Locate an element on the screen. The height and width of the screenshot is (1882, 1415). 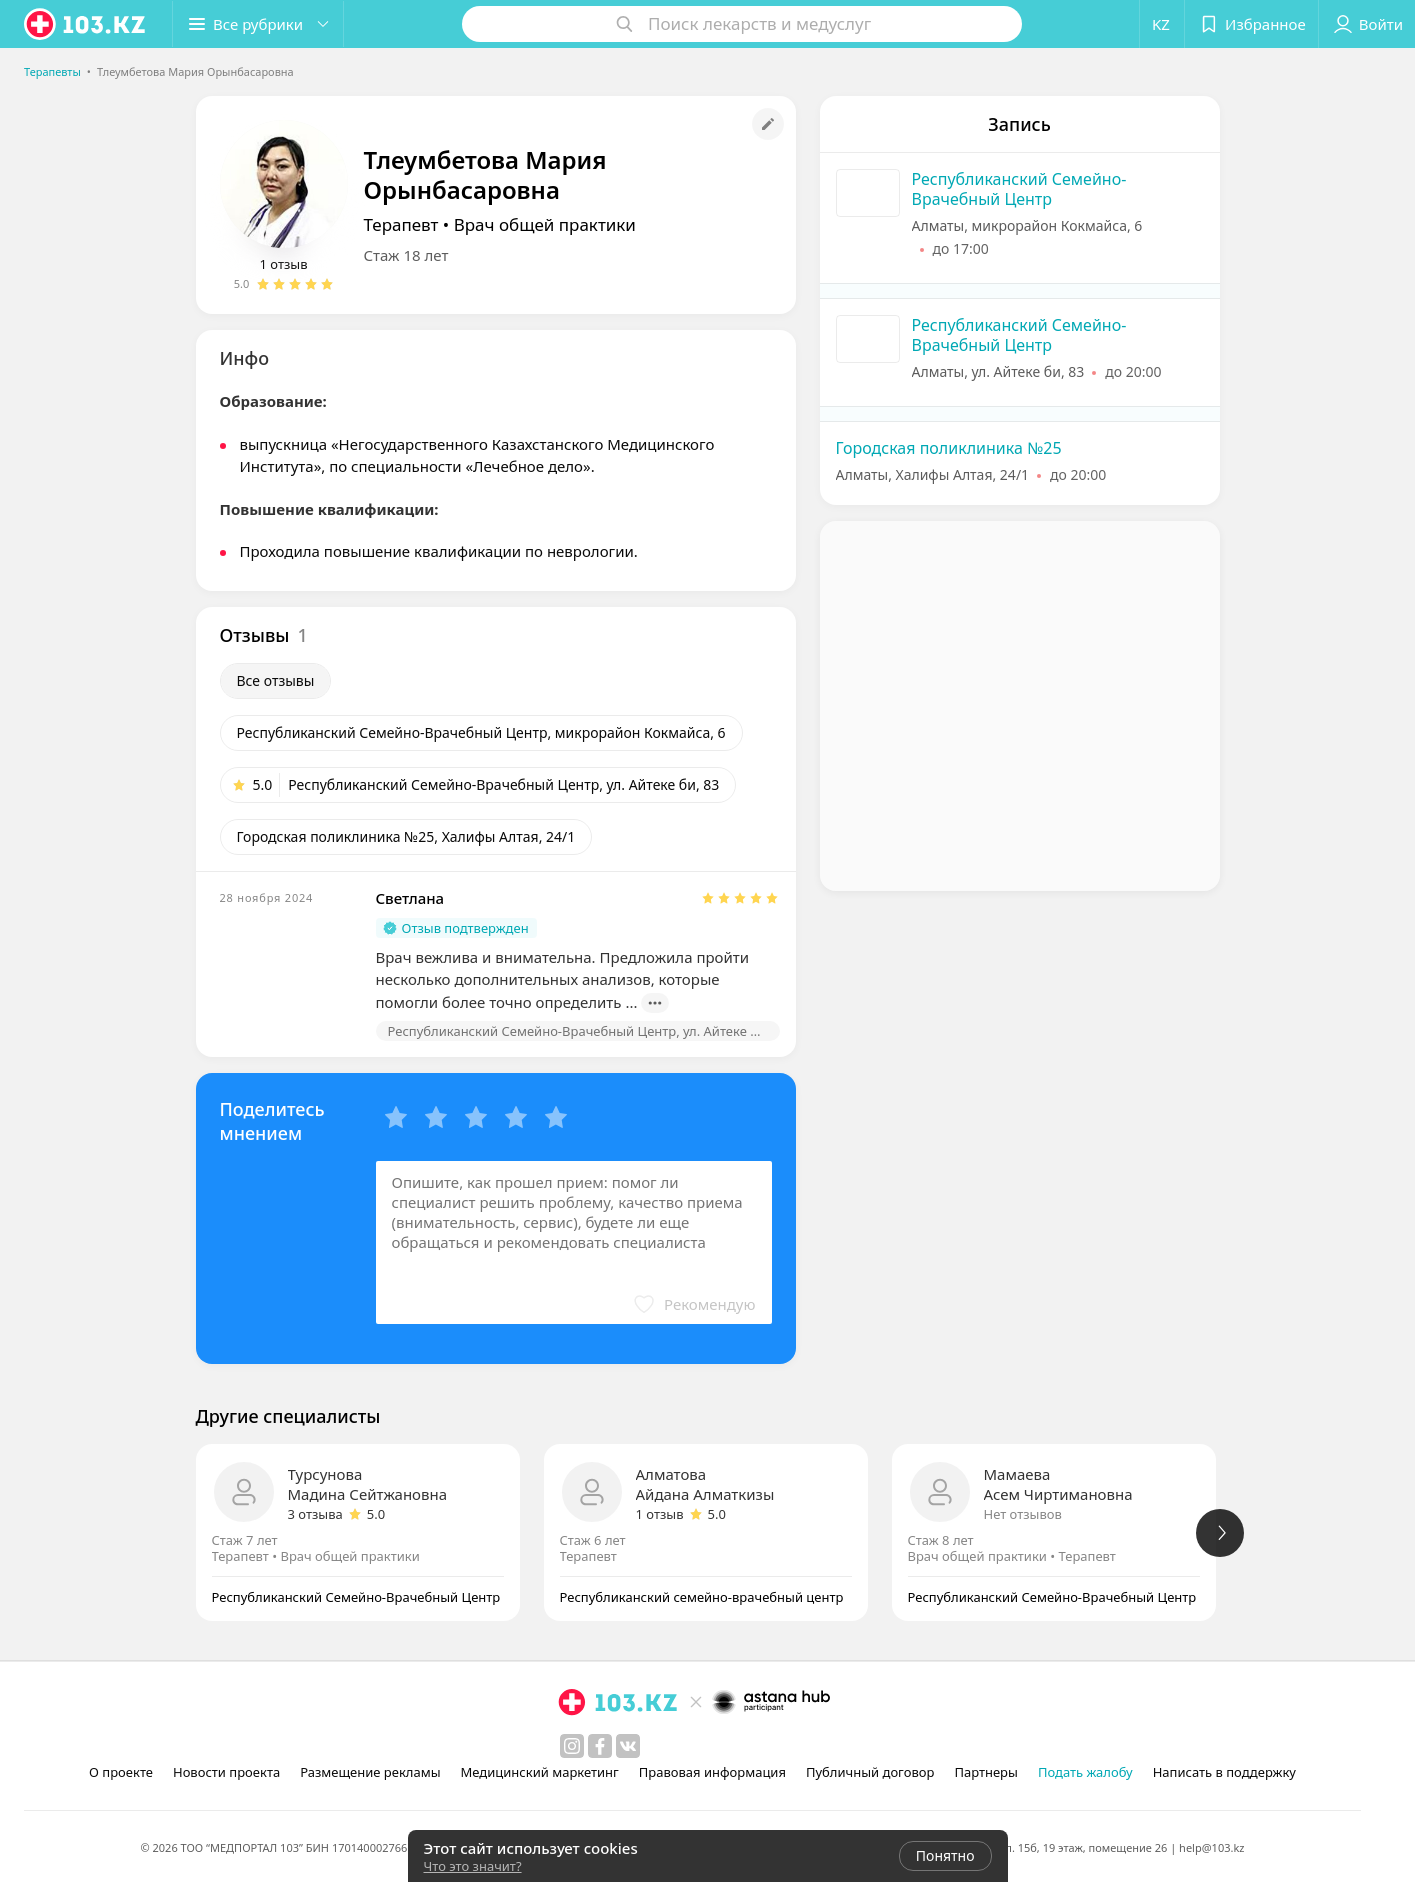
[button] is located at coordinates (258, 24).